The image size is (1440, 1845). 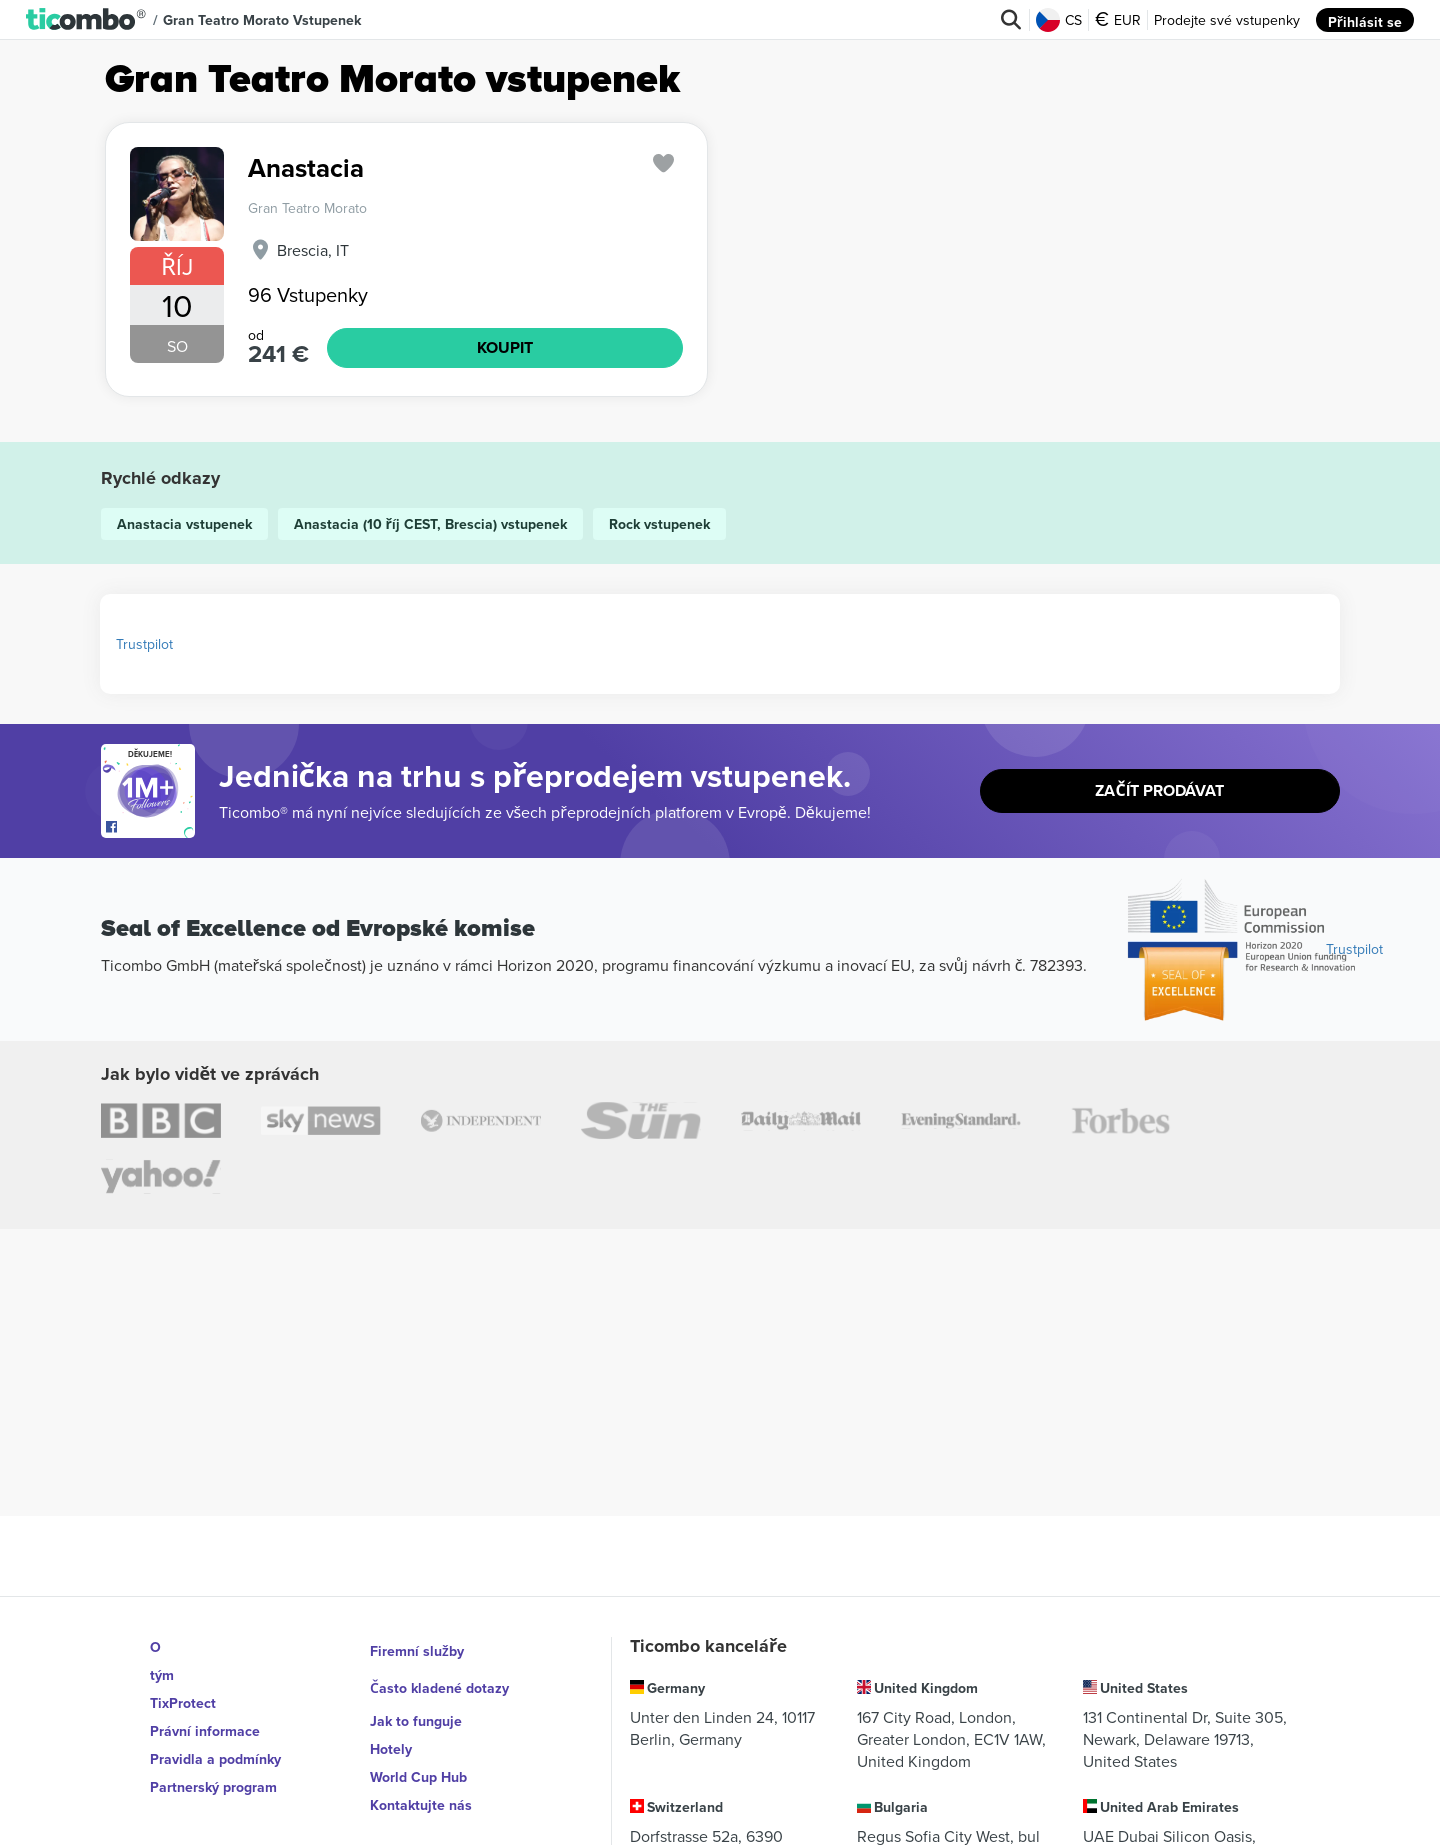 I want to click on Firemní služby, so click(x=417, y=1647).